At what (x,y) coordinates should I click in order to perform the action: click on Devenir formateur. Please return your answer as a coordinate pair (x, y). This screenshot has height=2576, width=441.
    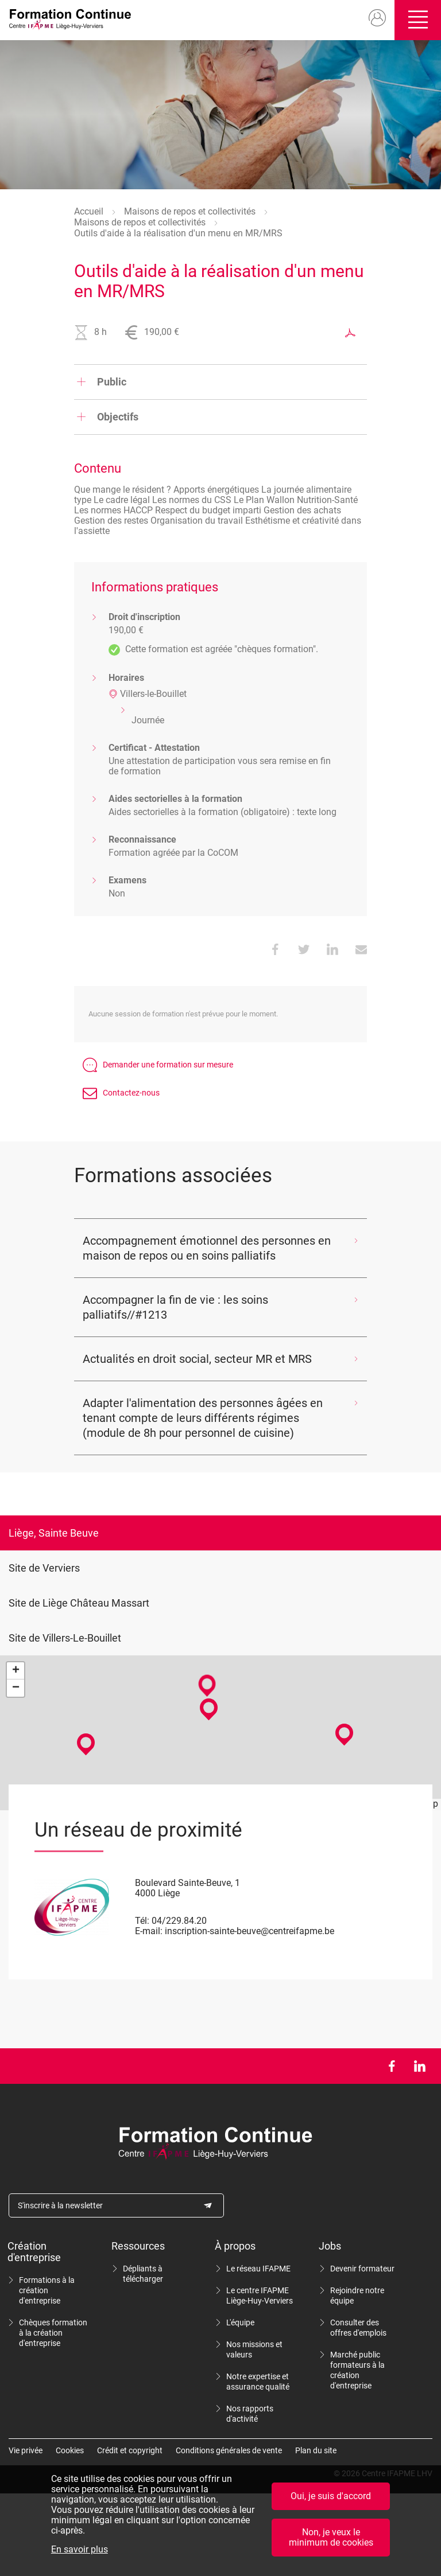
    Looking at the image, I should click on (362, 2268).